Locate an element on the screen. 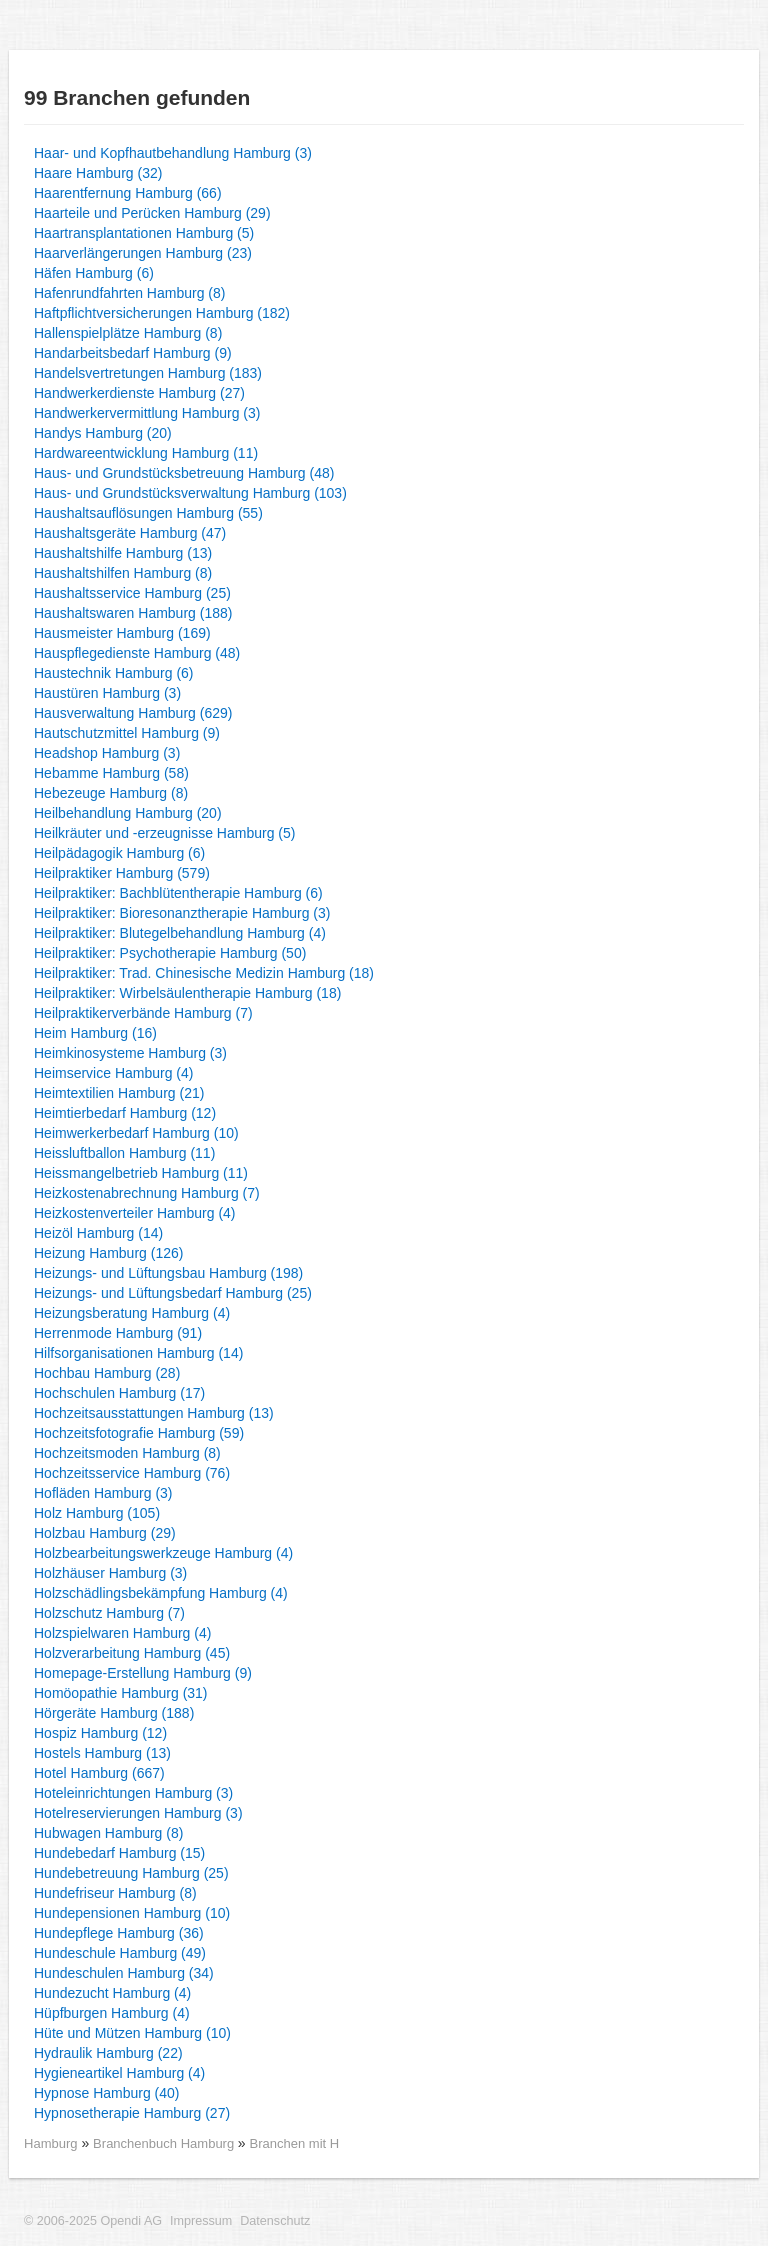 This screenshot has width=768, height=2246. Hofläden Hamburg (3) is located at coordinates (103, 1493).